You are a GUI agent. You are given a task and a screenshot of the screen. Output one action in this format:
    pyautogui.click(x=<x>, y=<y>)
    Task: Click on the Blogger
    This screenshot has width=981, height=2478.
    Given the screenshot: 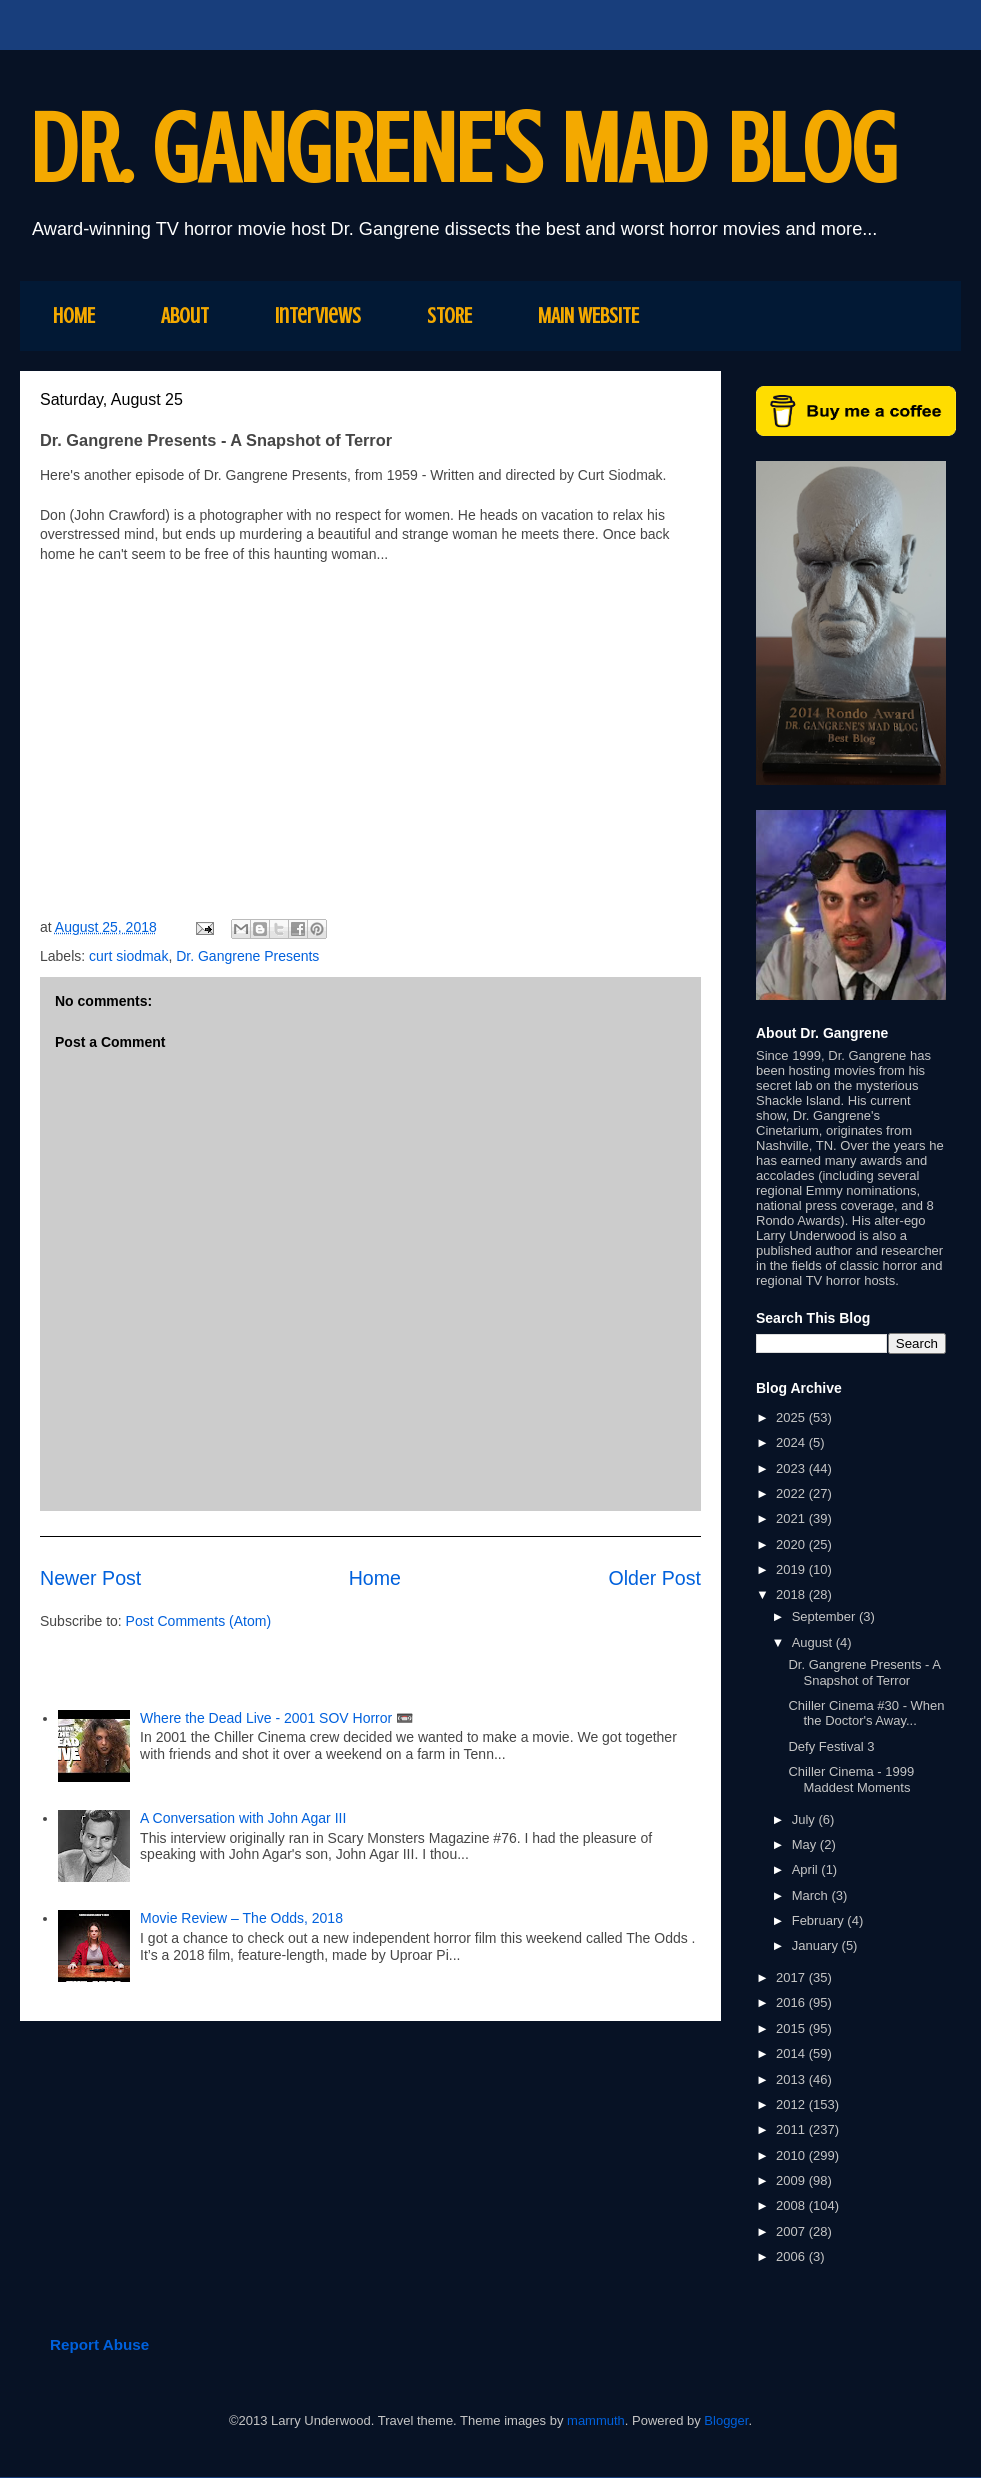 What is the action you would take?
    pyautogui.click(x=726, y=2420)
    